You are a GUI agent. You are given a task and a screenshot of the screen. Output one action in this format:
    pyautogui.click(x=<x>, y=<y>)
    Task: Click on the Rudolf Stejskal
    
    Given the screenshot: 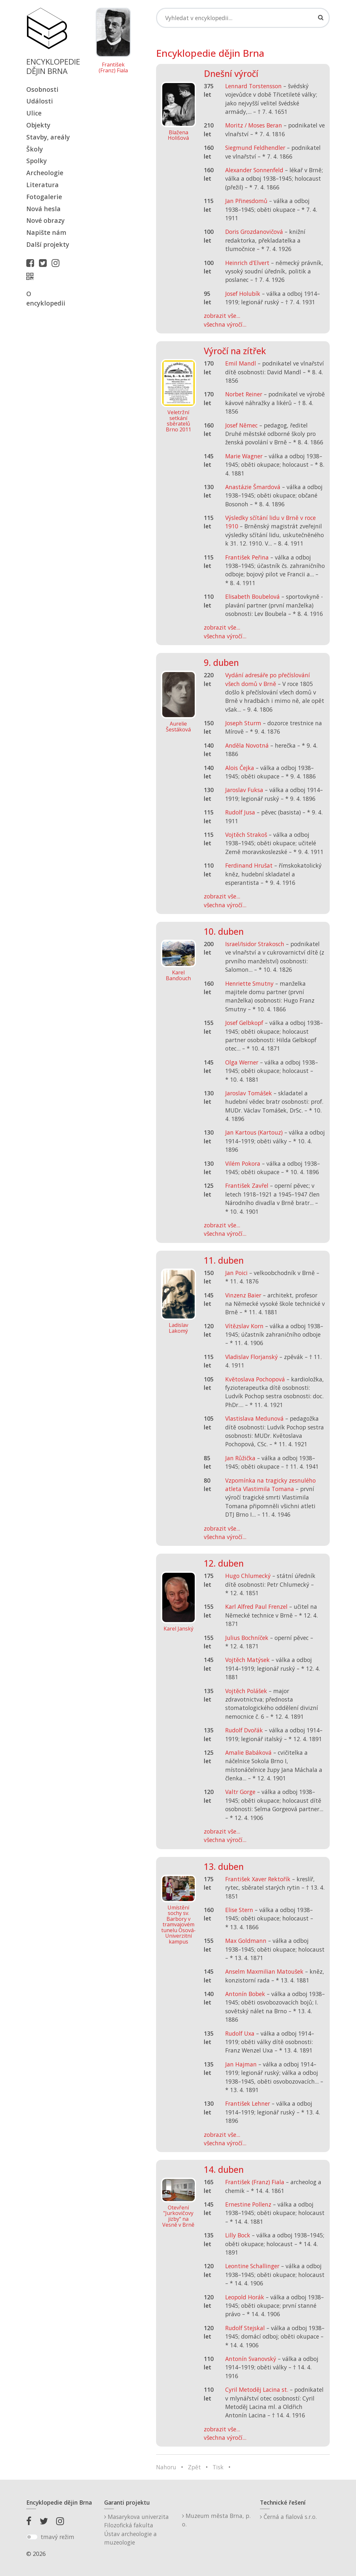 What is the action you would take?
    pyautogui.click(x=245, y=2328)
    